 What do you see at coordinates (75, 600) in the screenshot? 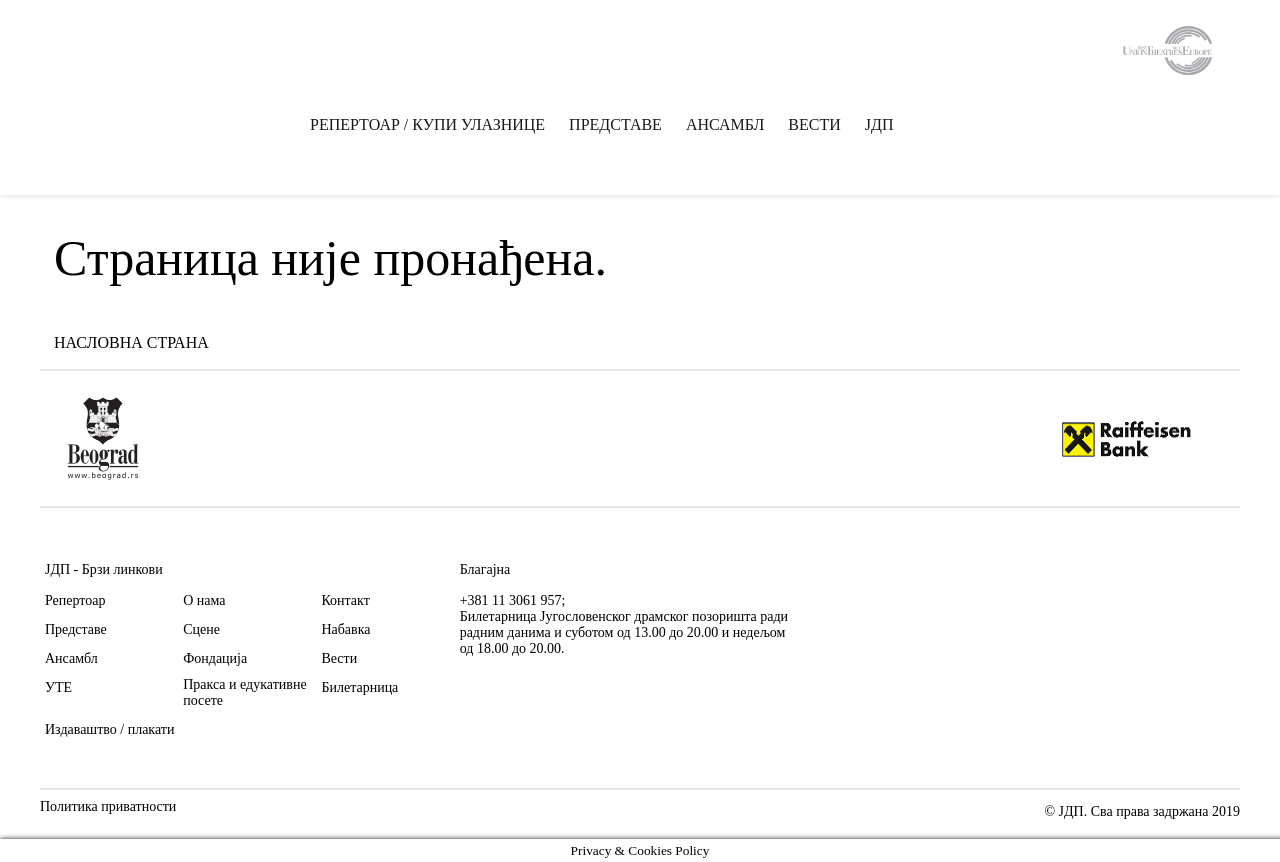
I see `Репертоар` at bounding box center [75, 600].